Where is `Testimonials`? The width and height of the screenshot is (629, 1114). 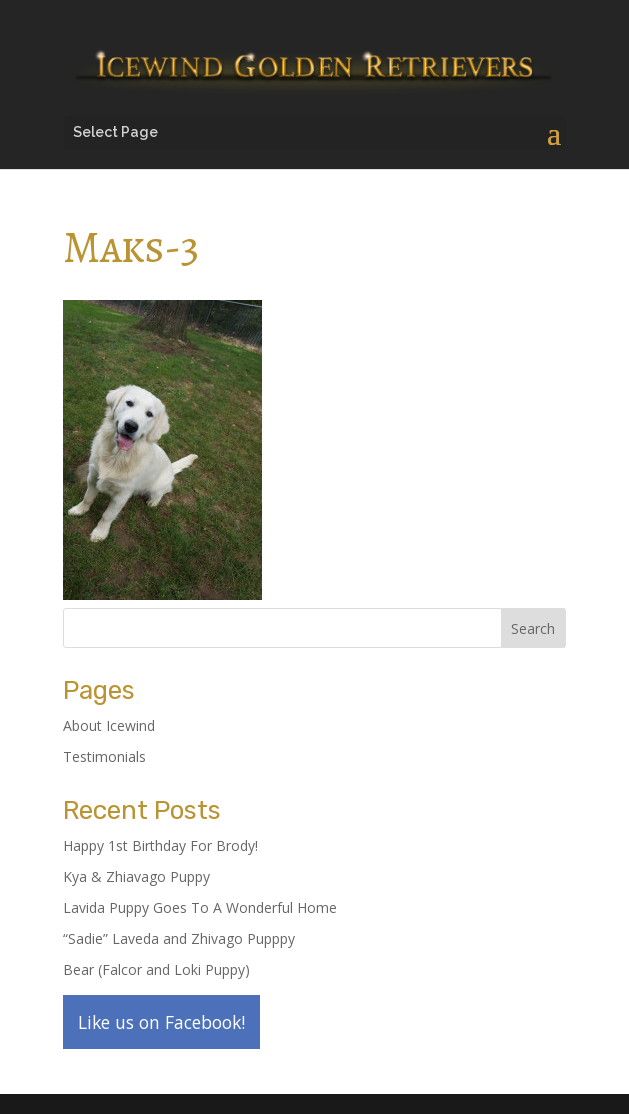 Testimonials is located at coordinates (104, 756).